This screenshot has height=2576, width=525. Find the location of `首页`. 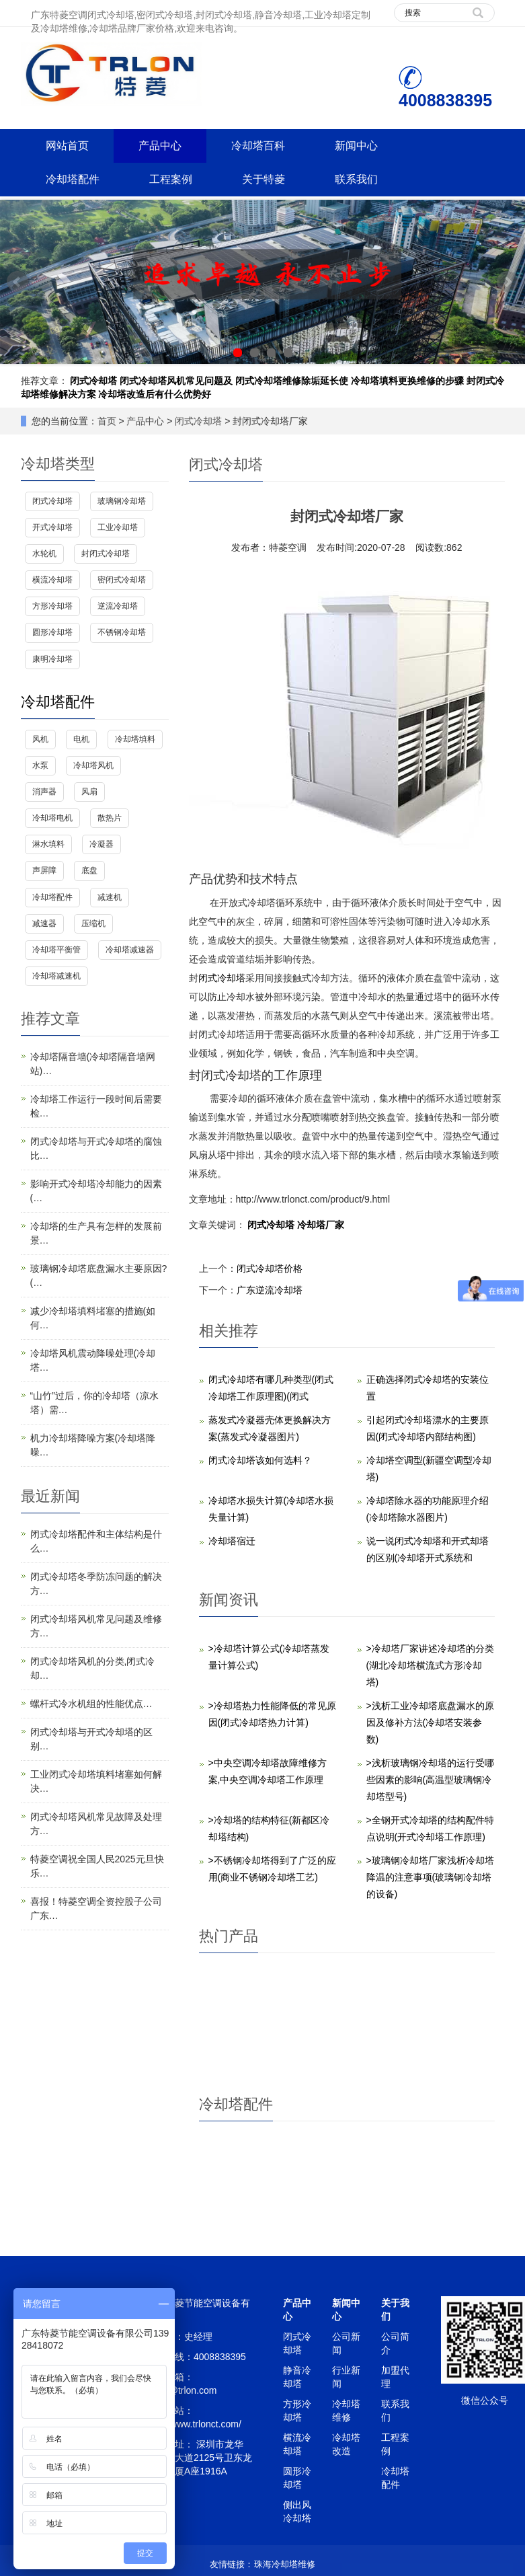

首页 is located at coordinates (106, 421).